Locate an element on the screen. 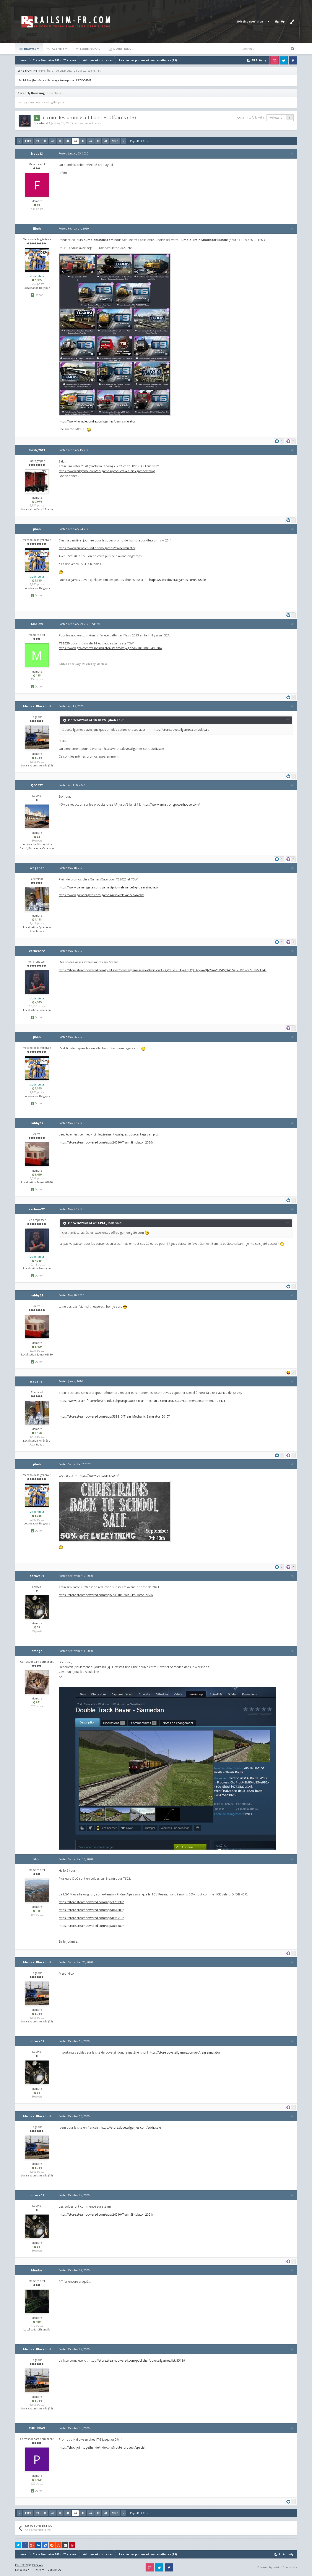  Page 44 of 48 is located at coordinates (139, 141).